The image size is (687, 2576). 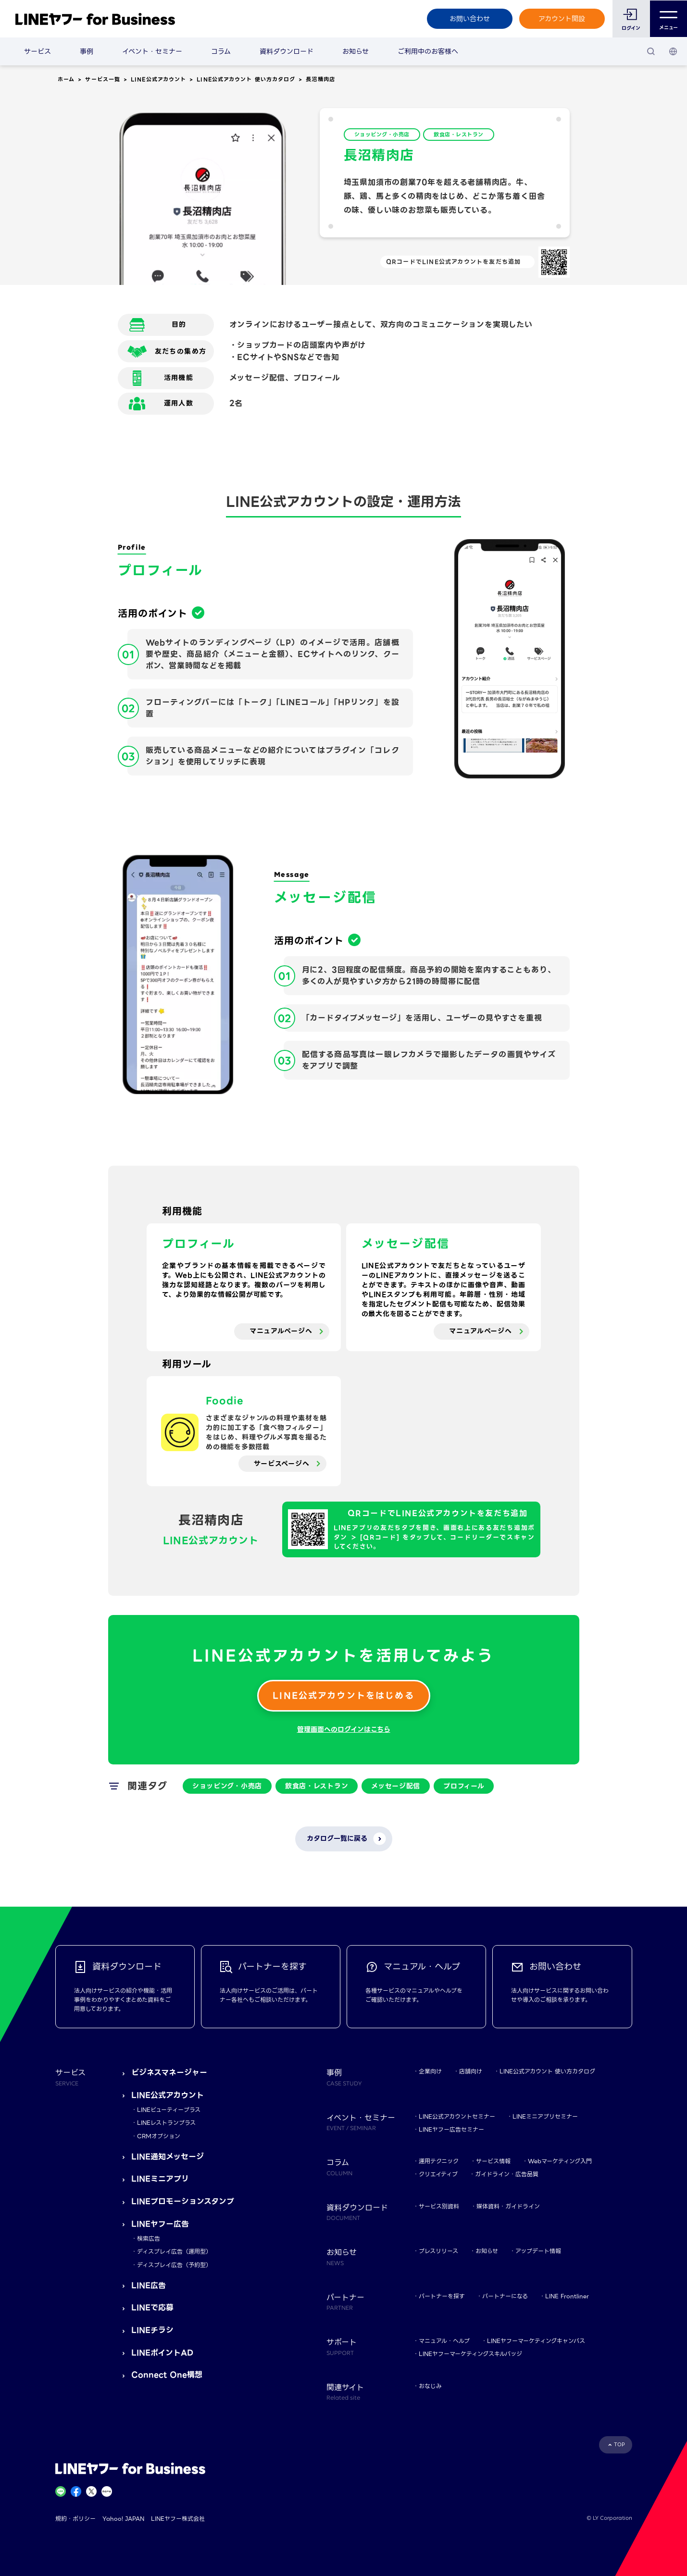 I want to click on Webマーケティング入門, so click(x=560, y=2161).